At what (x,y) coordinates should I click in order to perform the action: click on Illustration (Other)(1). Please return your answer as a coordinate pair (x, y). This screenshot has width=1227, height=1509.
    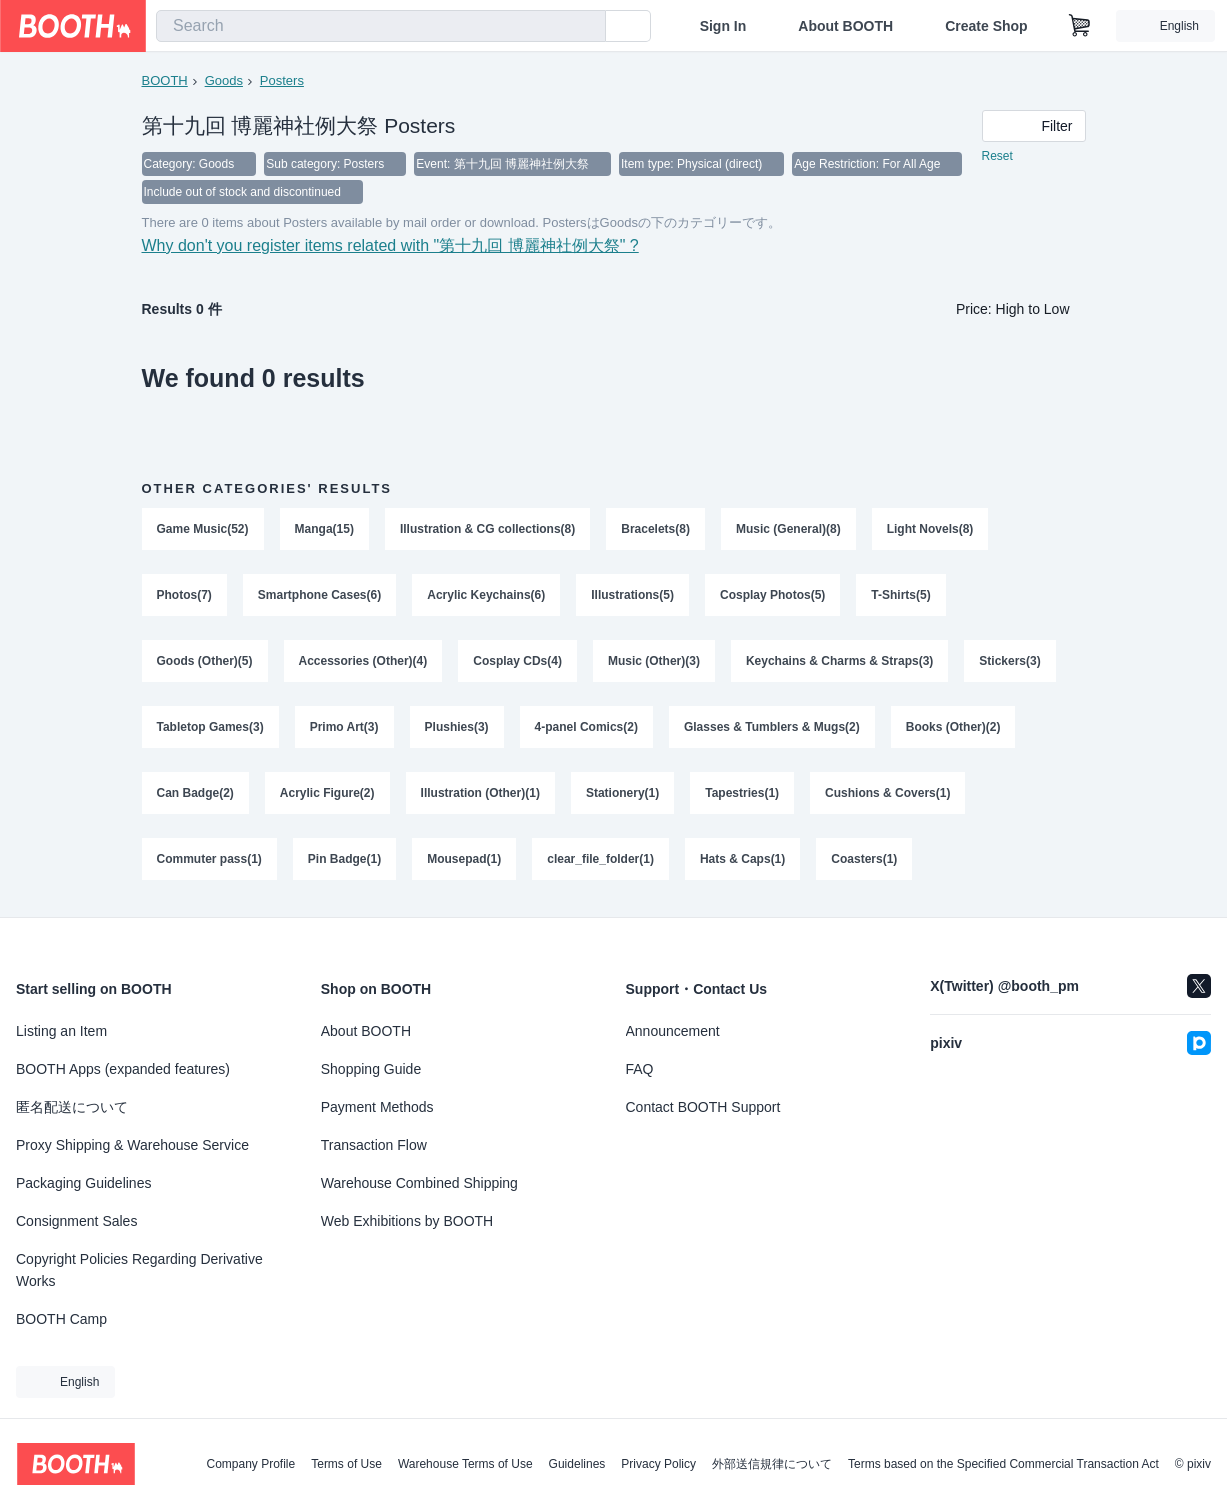
    Looking at the image, I should click on (480, 793).